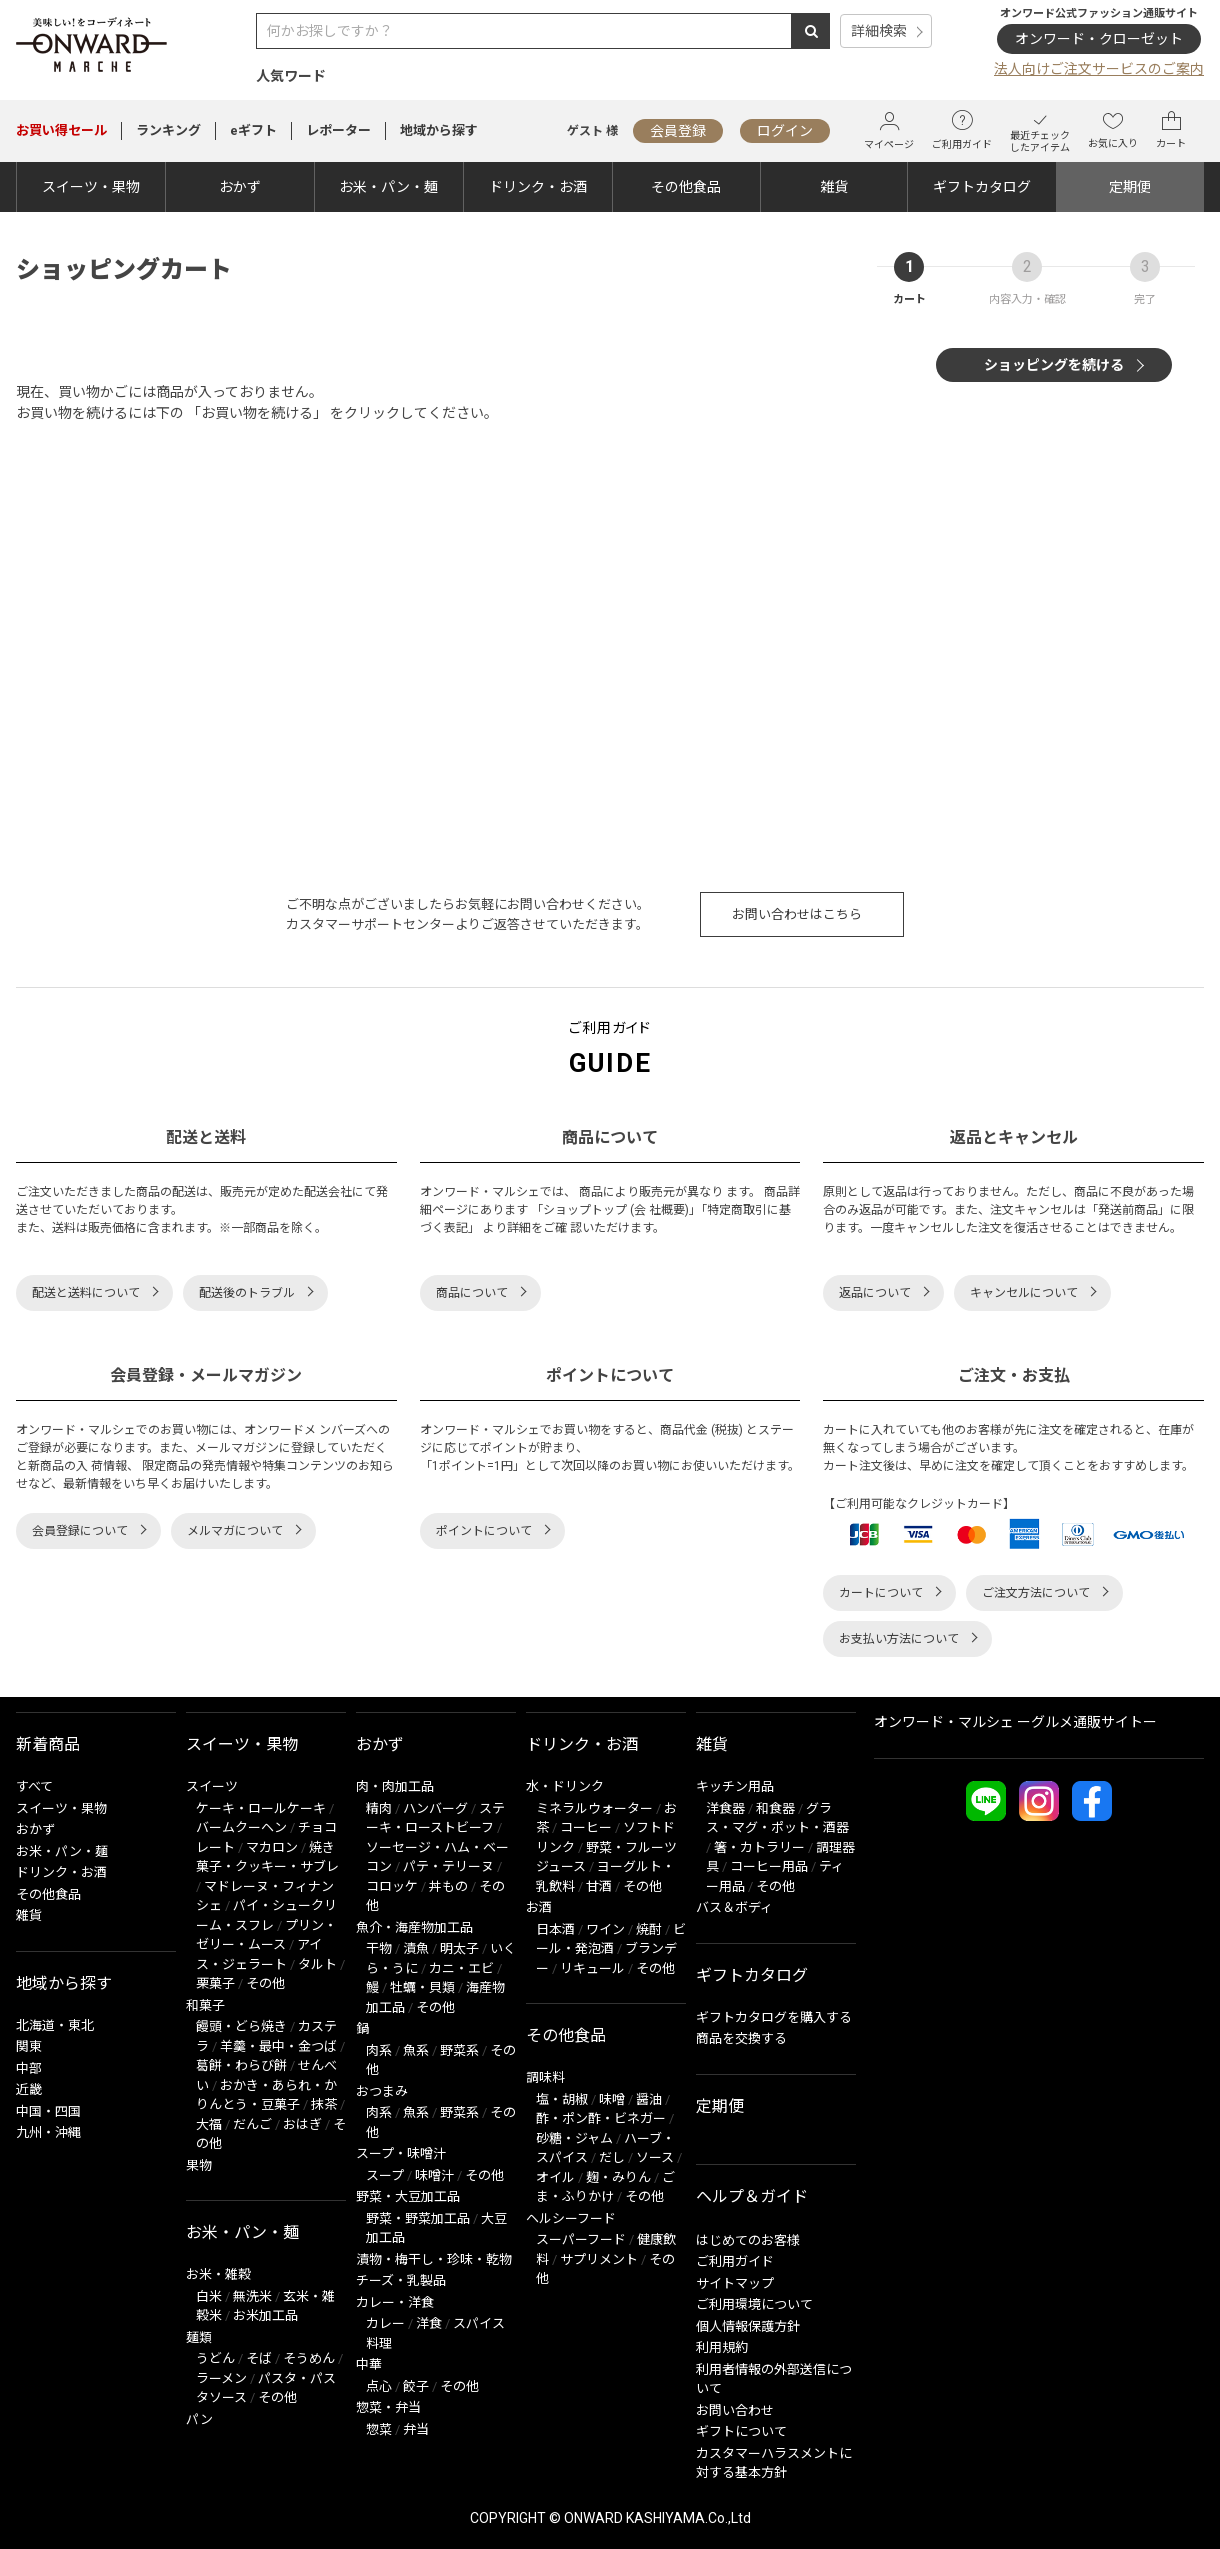  What do you see at coordinates (199, 2419) in the screenshot?
I see `パン` at bounding box center [199, 2419].